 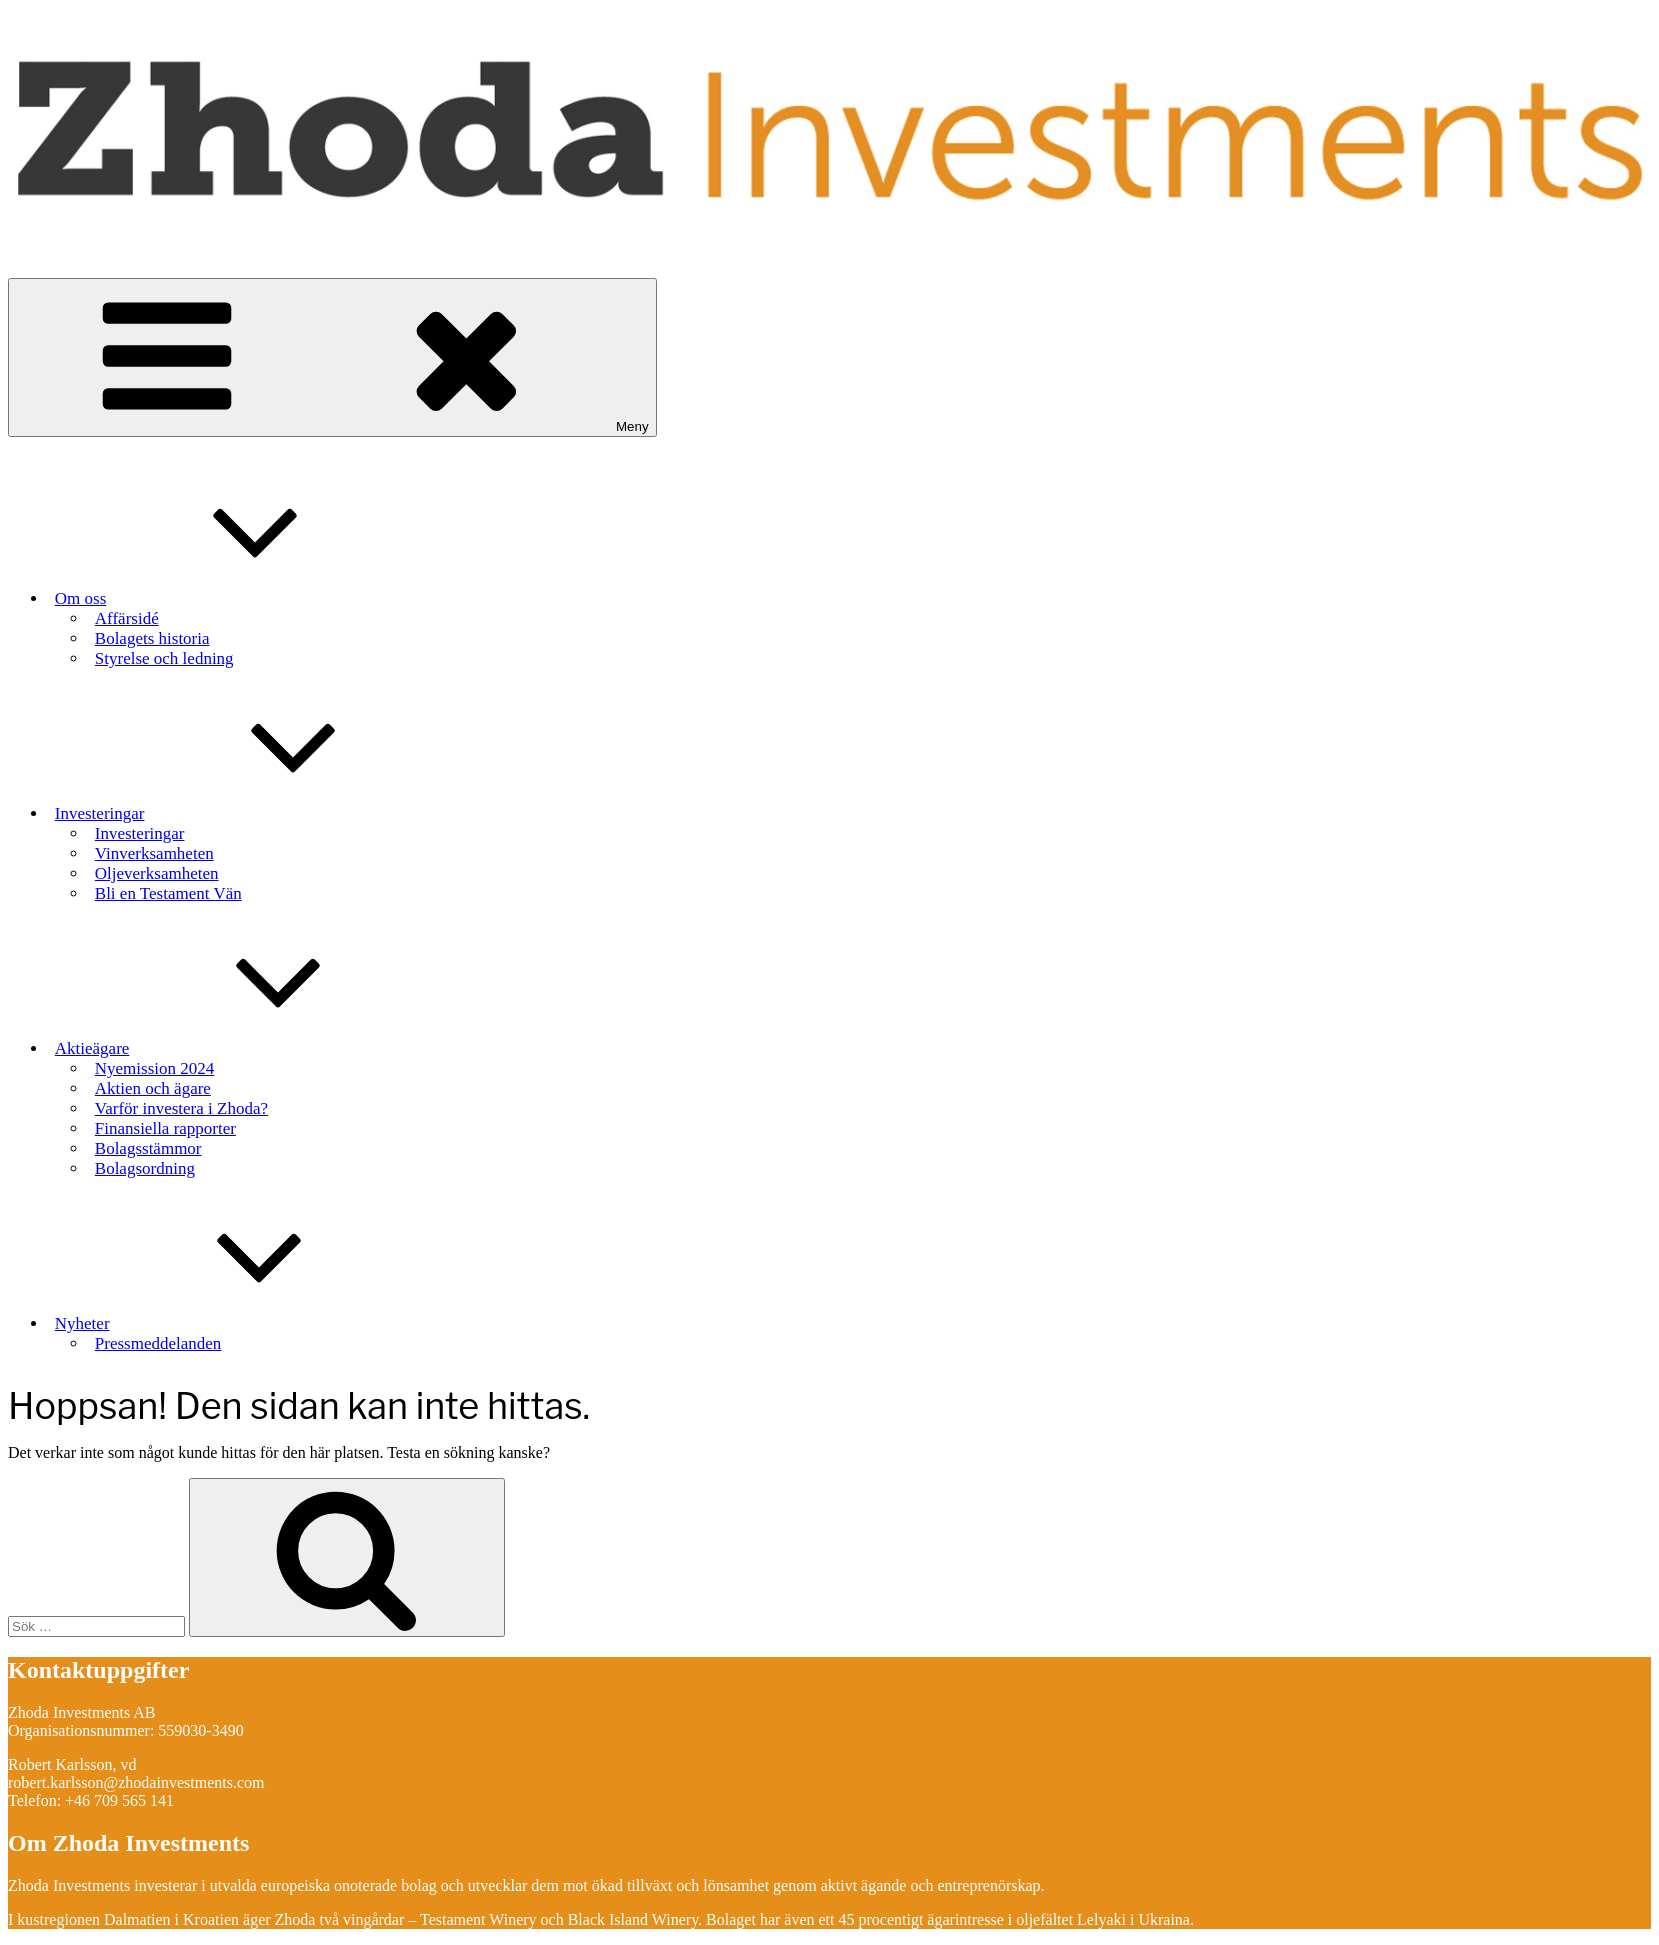 What do you see at coordinates (242, 1040) in the screenshot?
I see `Aktieägare` at bounding box center [242, 1040].